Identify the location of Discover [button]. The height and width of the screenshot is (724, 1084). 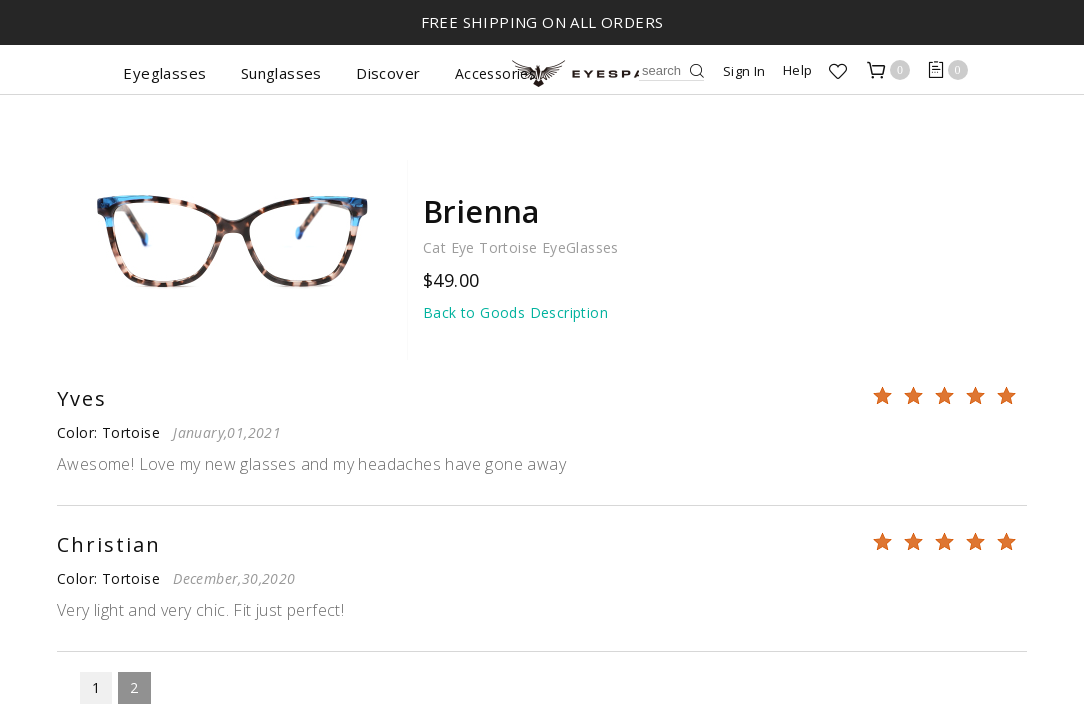
(388, 73).